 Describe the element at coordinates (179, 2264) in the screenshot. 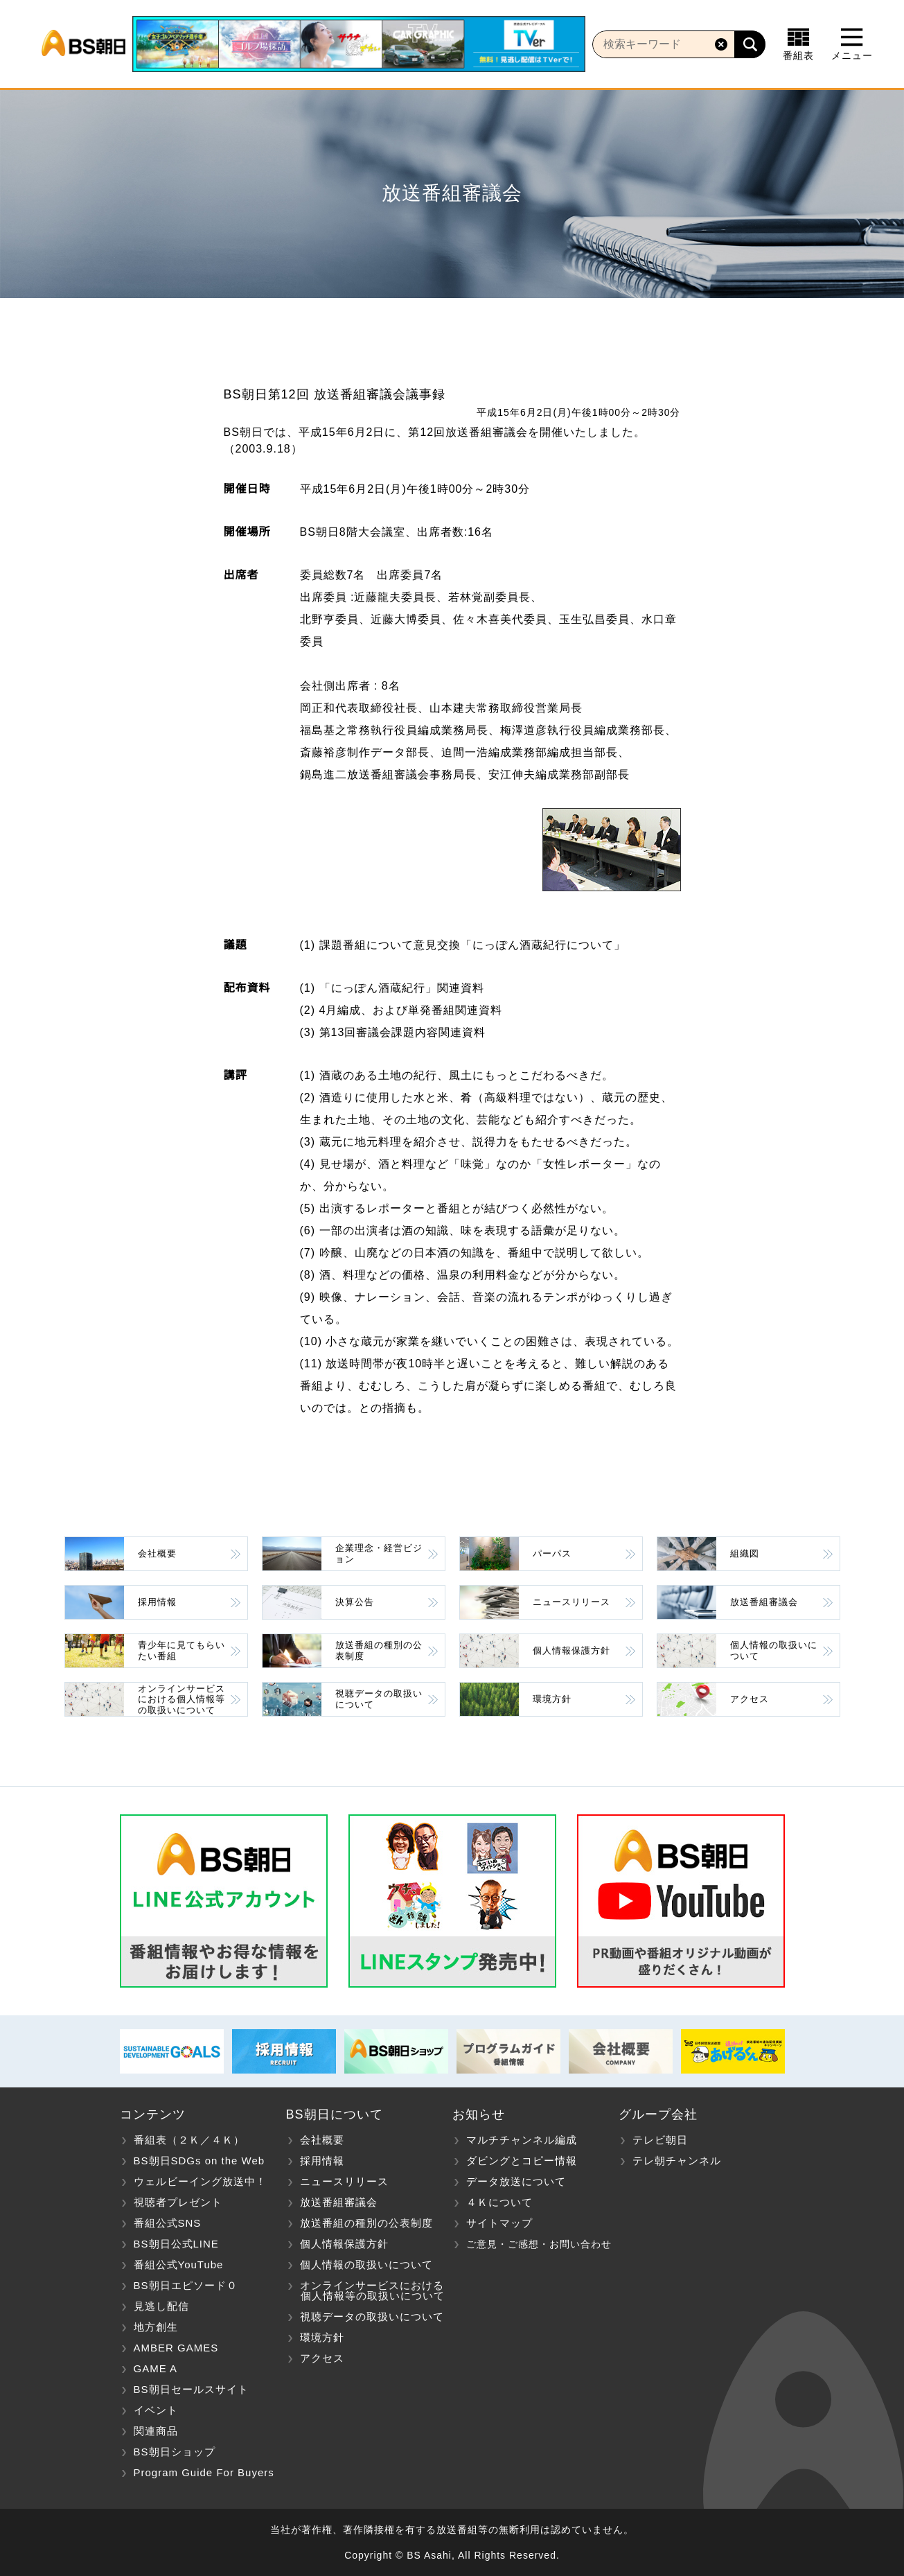

I see `番組公式YouTube` at that location.